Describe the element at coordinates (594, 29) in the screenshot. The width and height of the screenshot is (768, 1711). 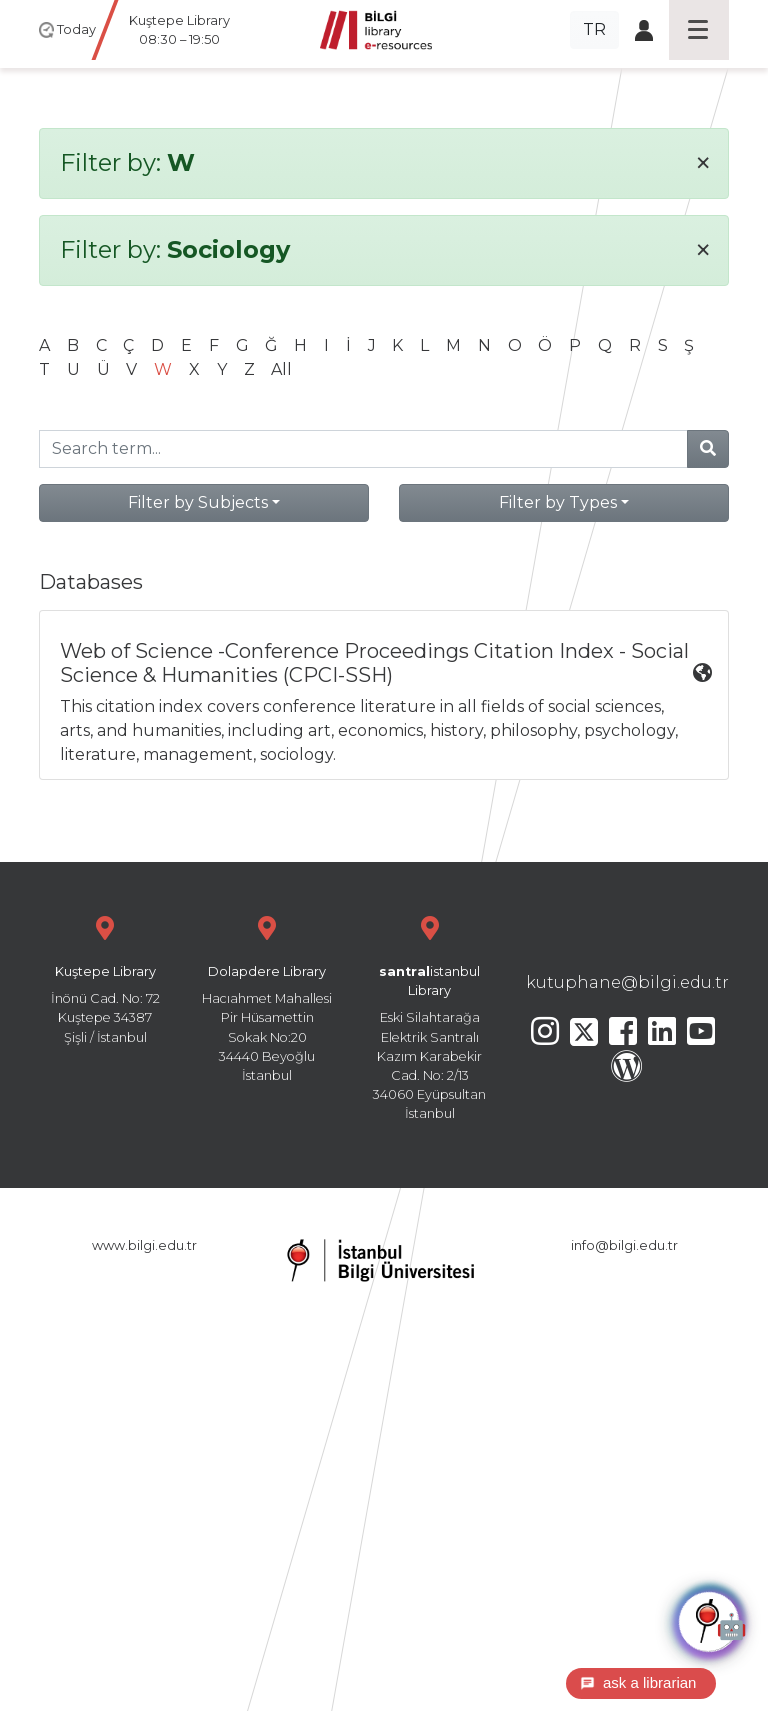
I see `TR` at that location.